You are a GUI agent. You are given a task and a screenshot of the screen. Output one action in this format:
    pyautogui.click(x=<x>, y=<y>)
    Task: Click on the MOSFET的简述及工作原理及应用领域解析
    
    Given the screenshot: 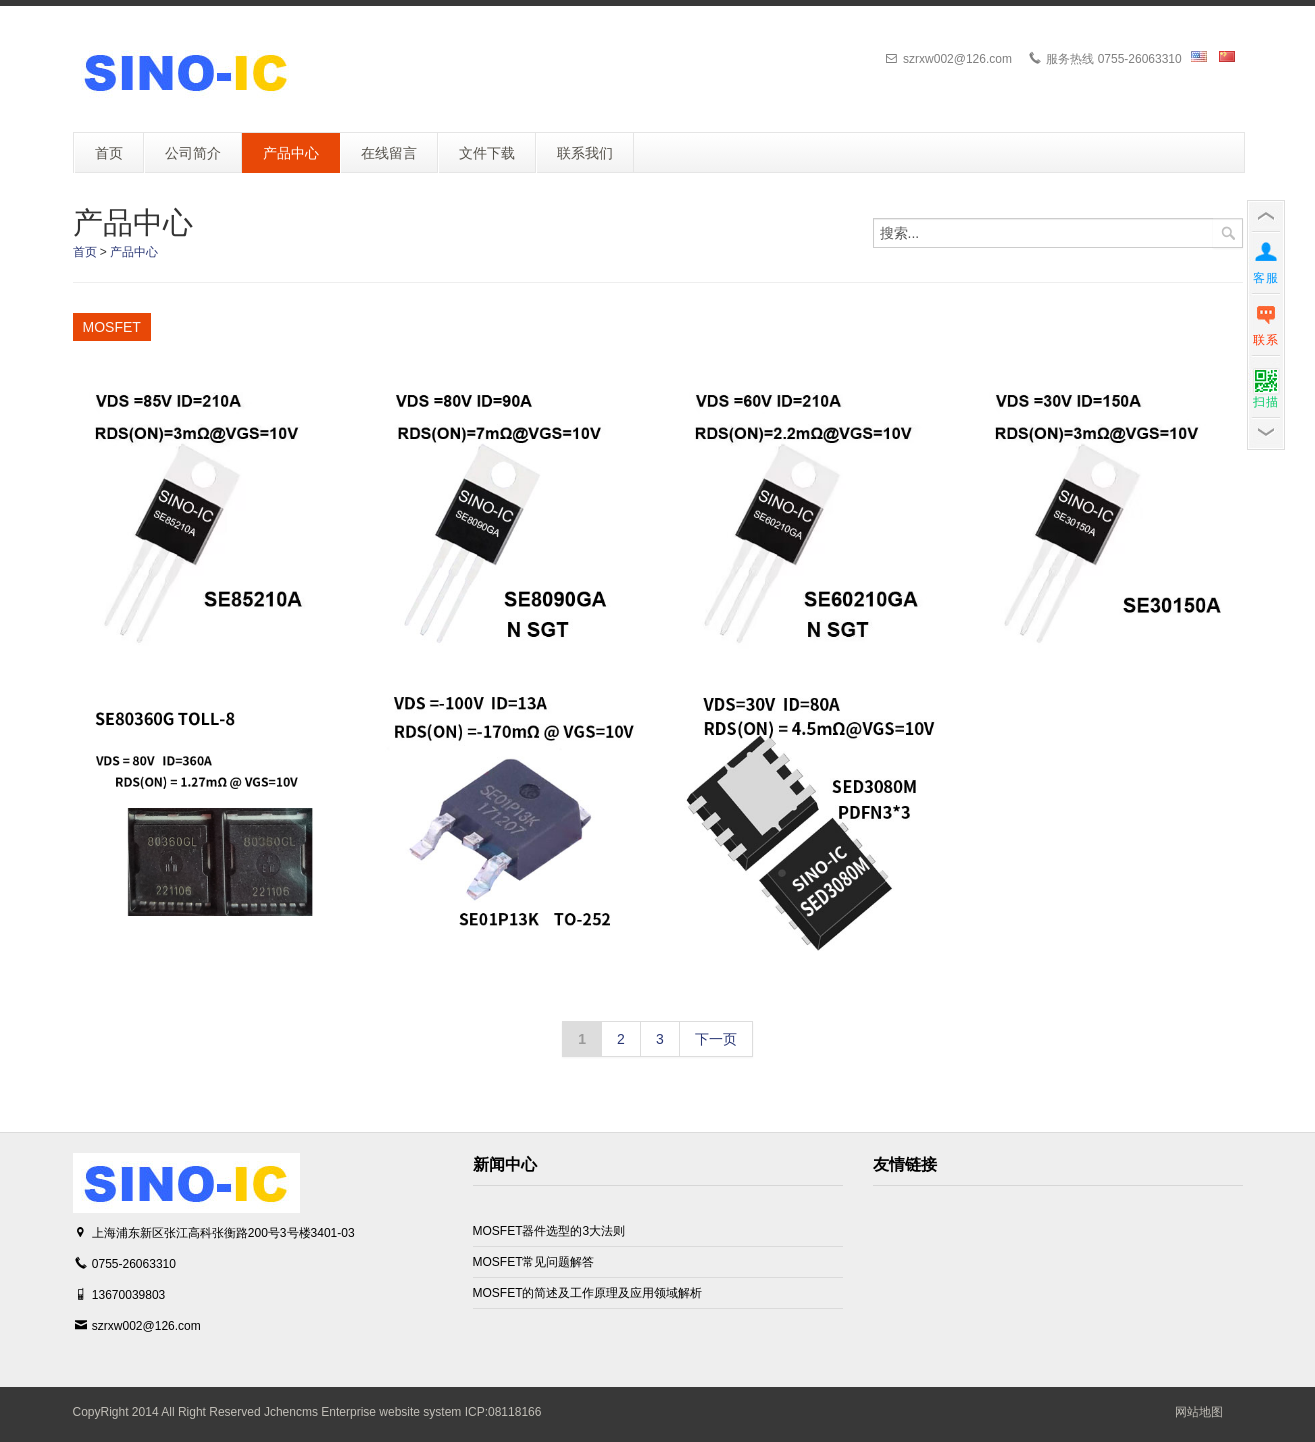 What is the action you would take?
    pyautogui.click(x=588, y=1293)
    